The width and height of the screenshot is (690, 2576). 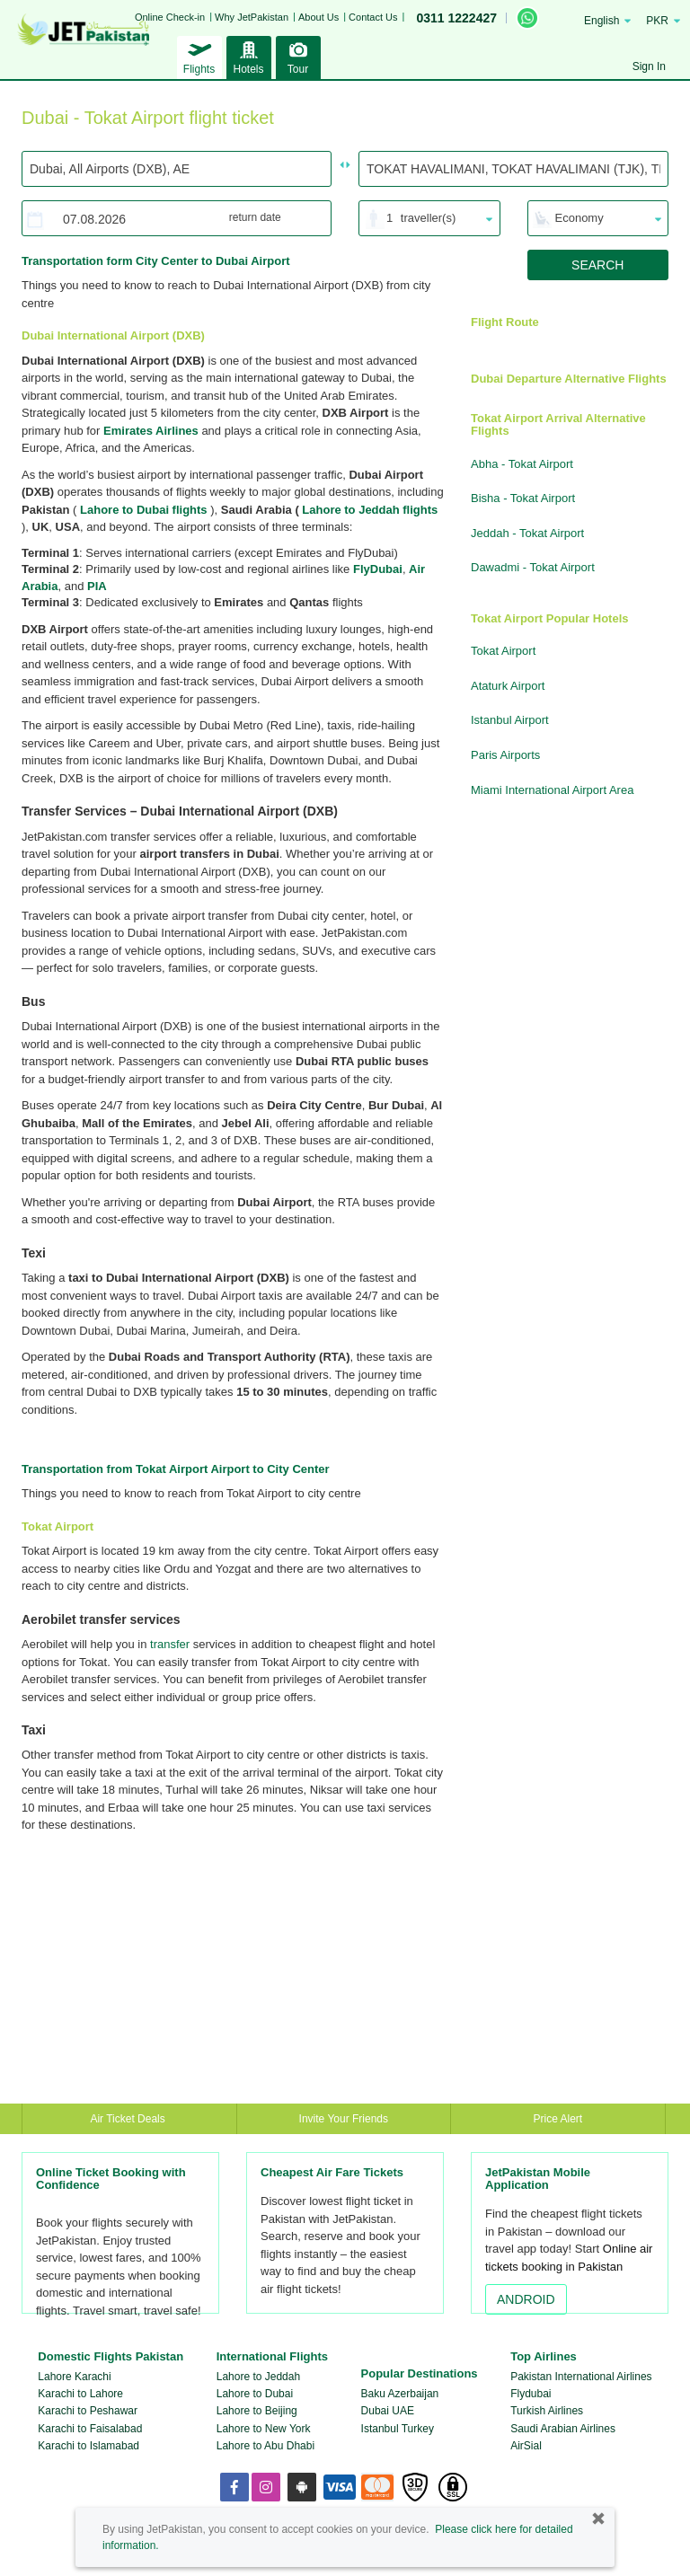 I want to click on 0311 1222427, so click(x=456, y=18).